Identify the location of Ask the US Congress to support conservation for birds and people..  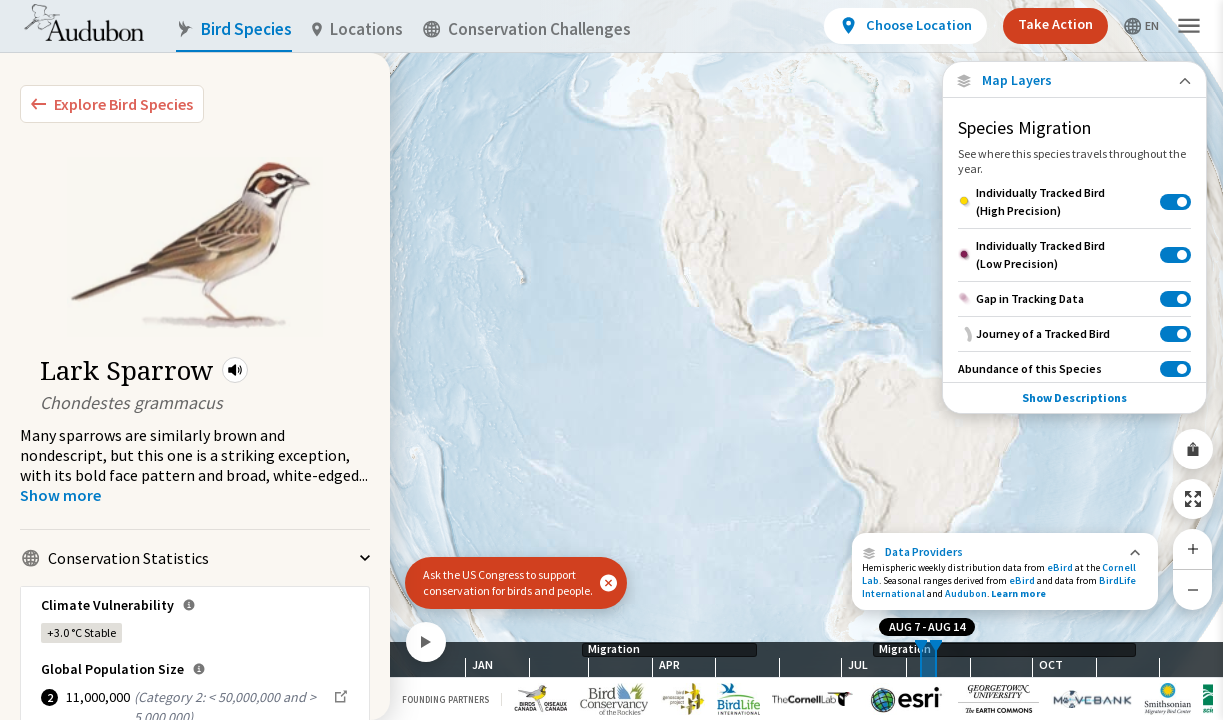
(508, 582).